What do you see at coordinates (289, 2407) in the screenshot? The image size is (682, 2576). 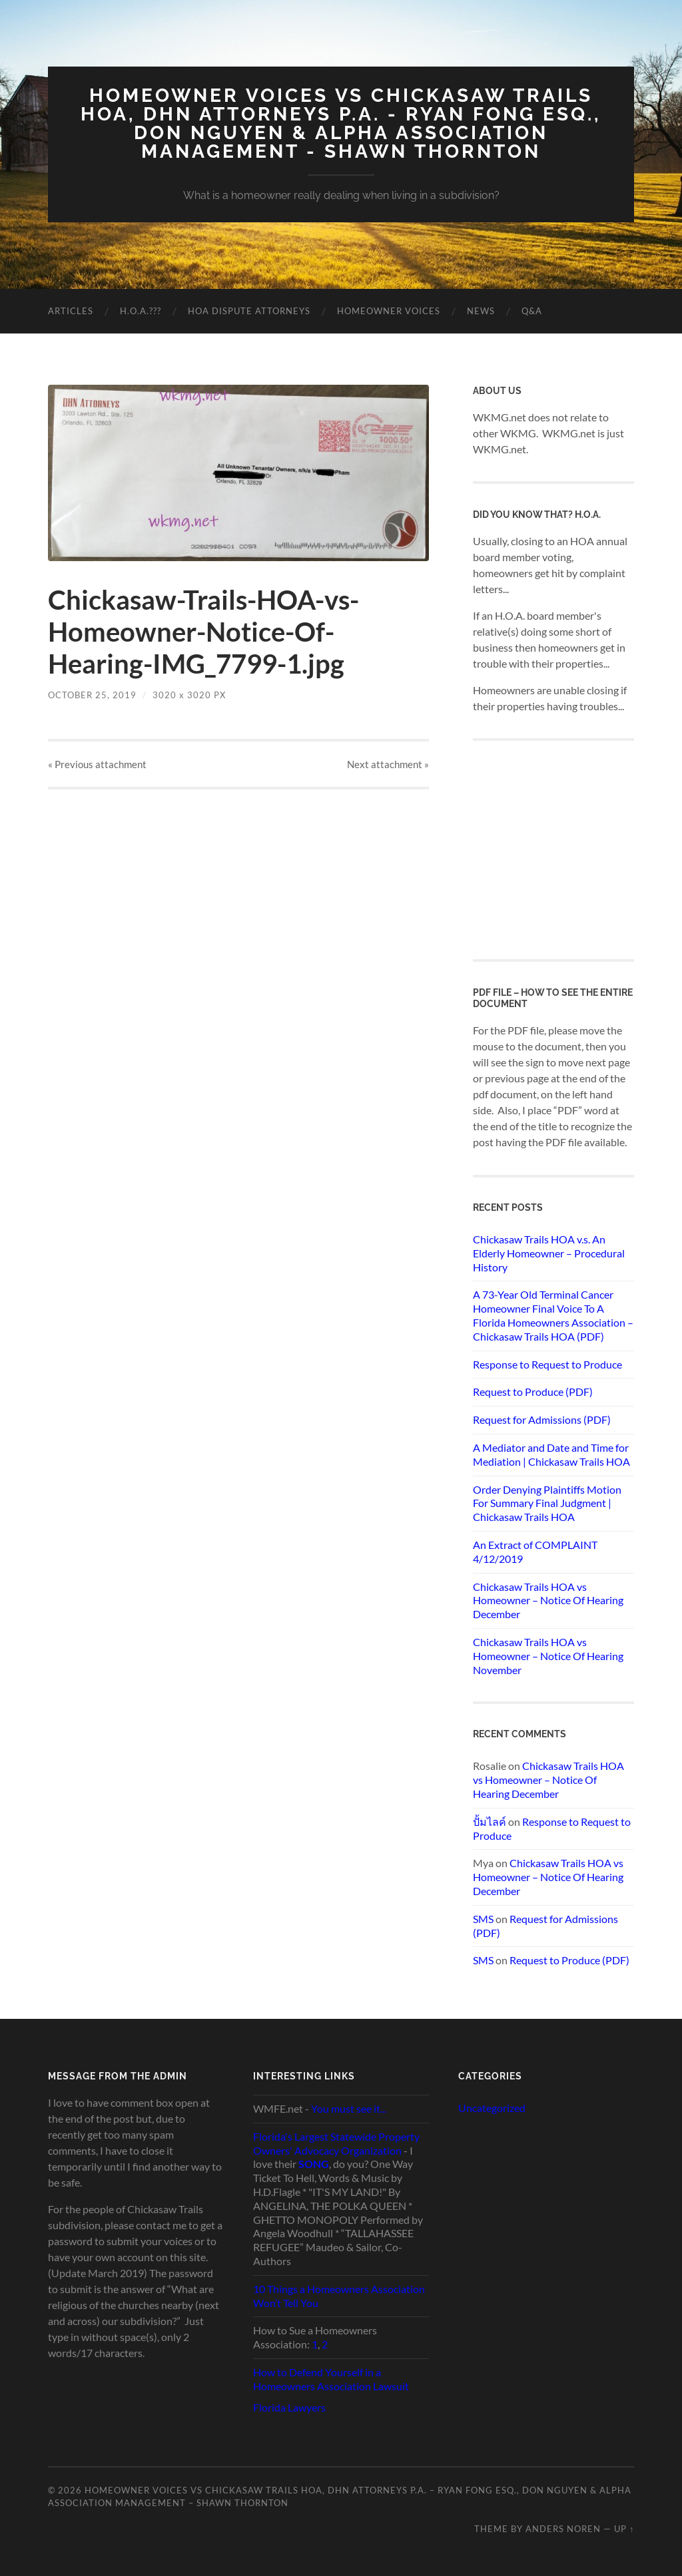 I see `Florida Lawyers` at bounding box center [289, 2407].